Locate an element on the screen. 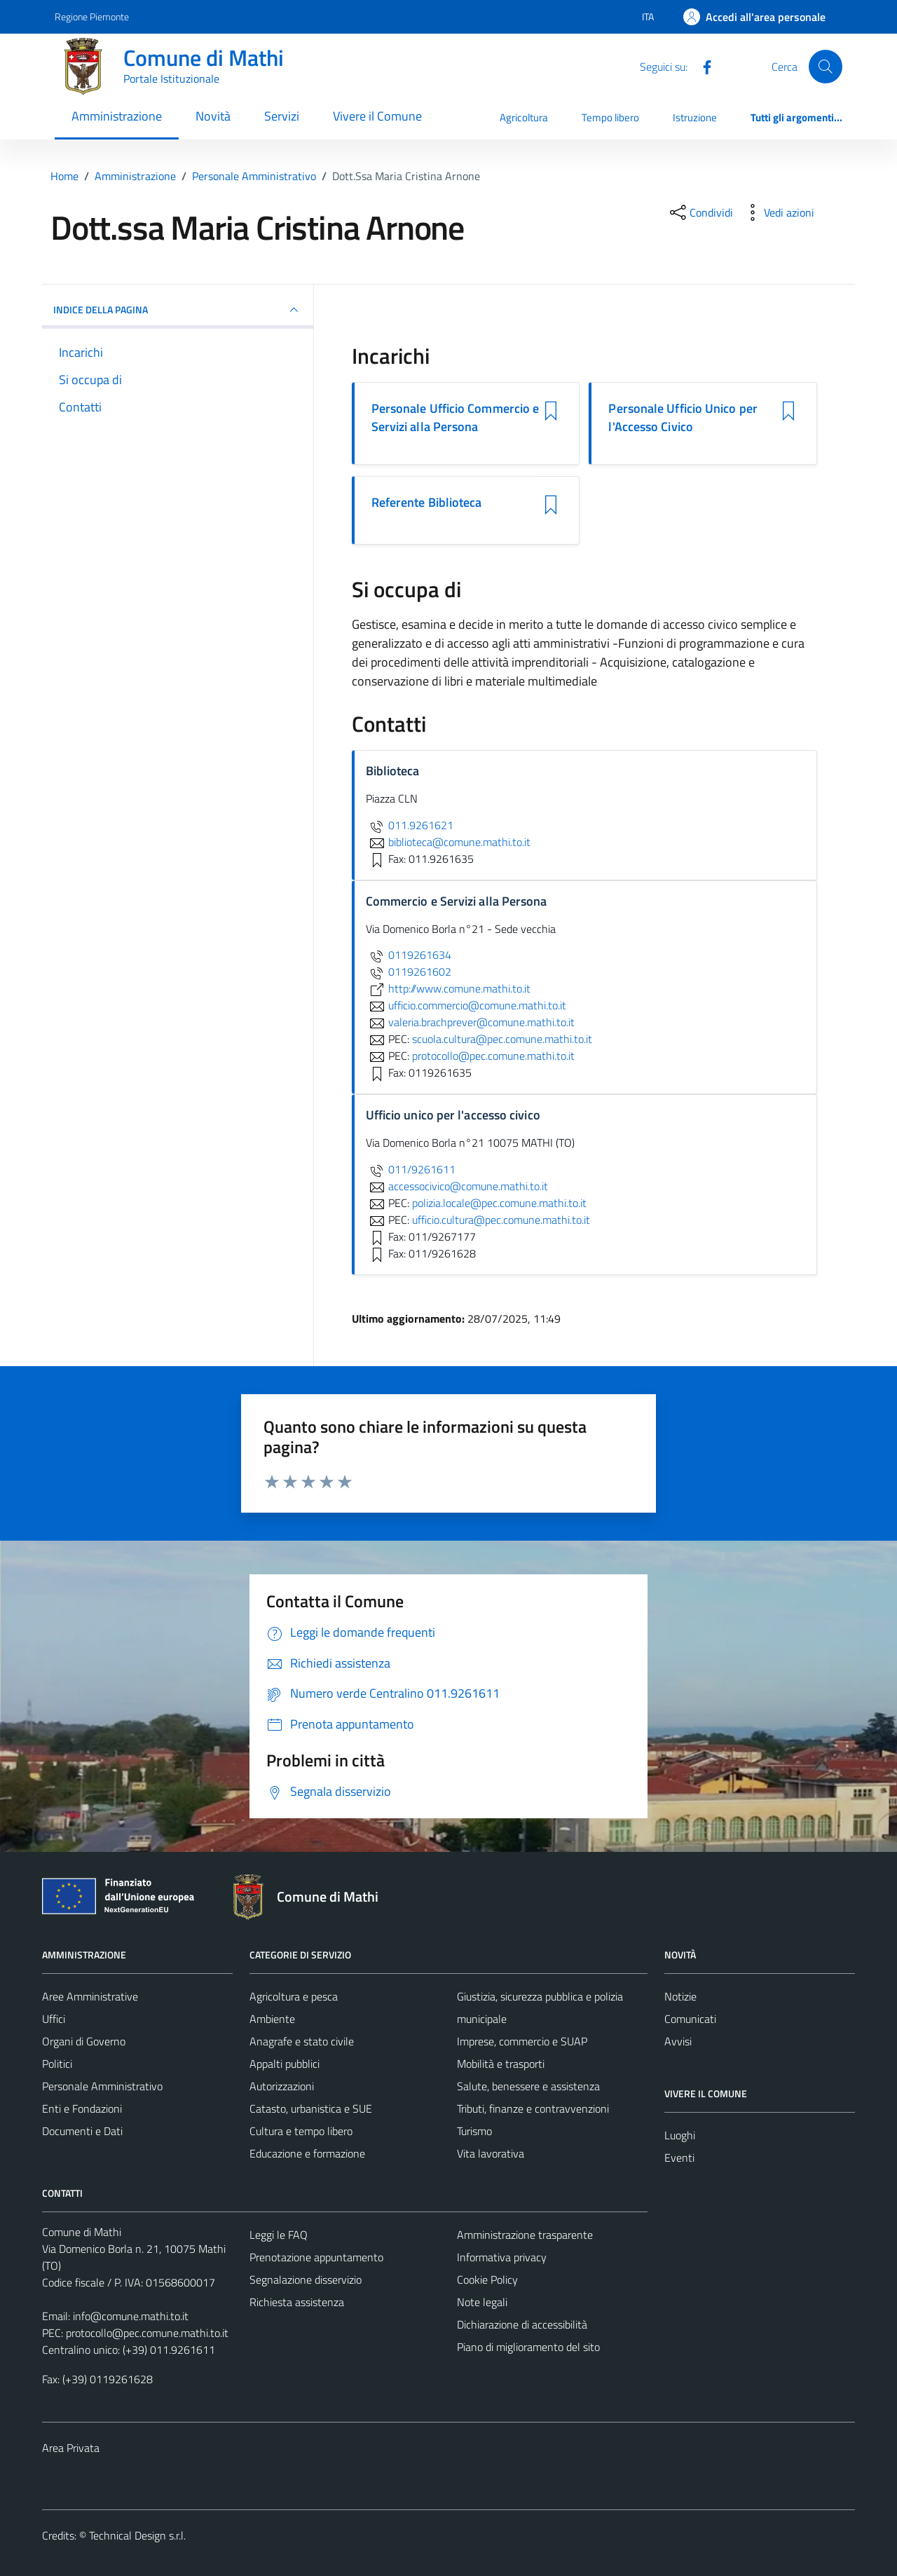 The width and height of the screenshot is (897, 2576). Cookie Policy is located at coordinates (487, 2279).